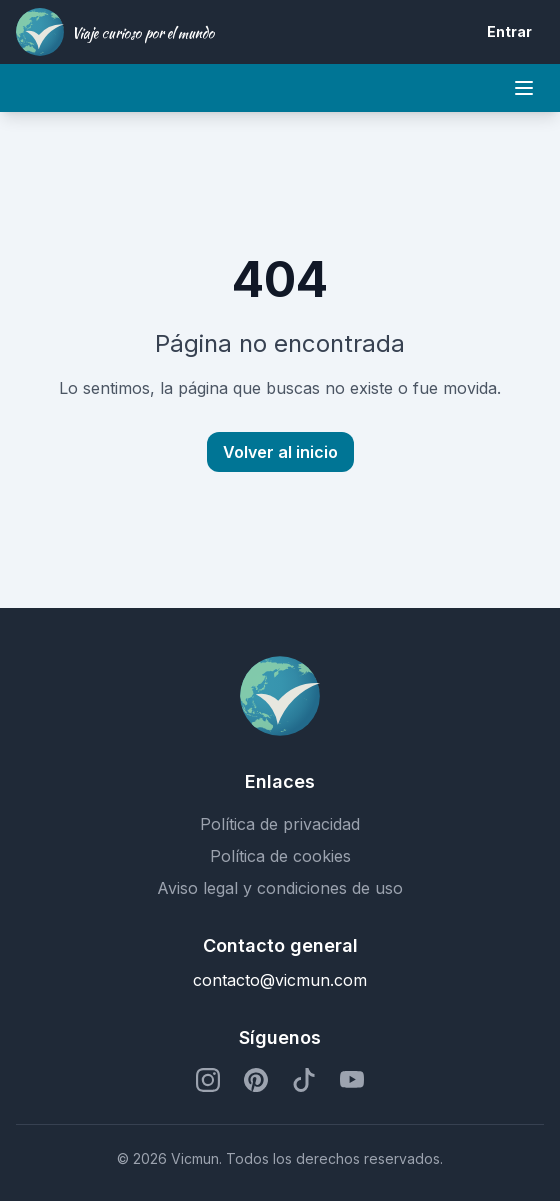 The image size is (560, 1201). What do you see at coordinates (280, 888) in the screenshot?
I see `Aviso legal y condiciones de uso` at bounding box center [280, 888].